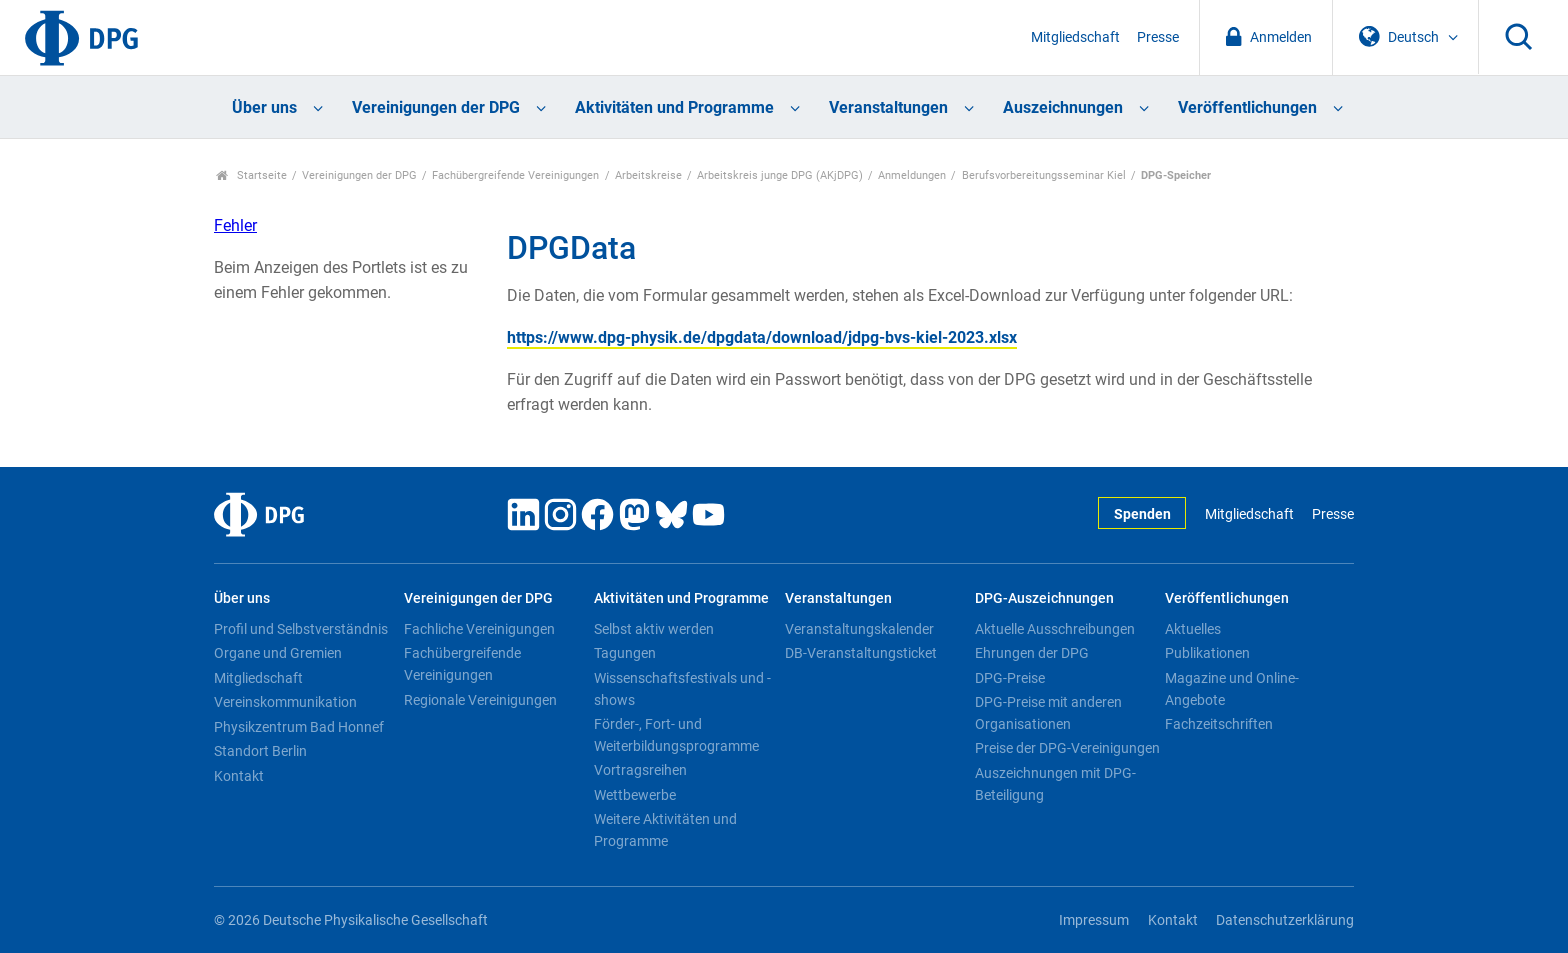 This screenshot has height=953, width=1568. What do you see at coordinates (1032, 653) in the screenshot?
I see `Ehrungen der DPG` at bounding box center [1032, 653].